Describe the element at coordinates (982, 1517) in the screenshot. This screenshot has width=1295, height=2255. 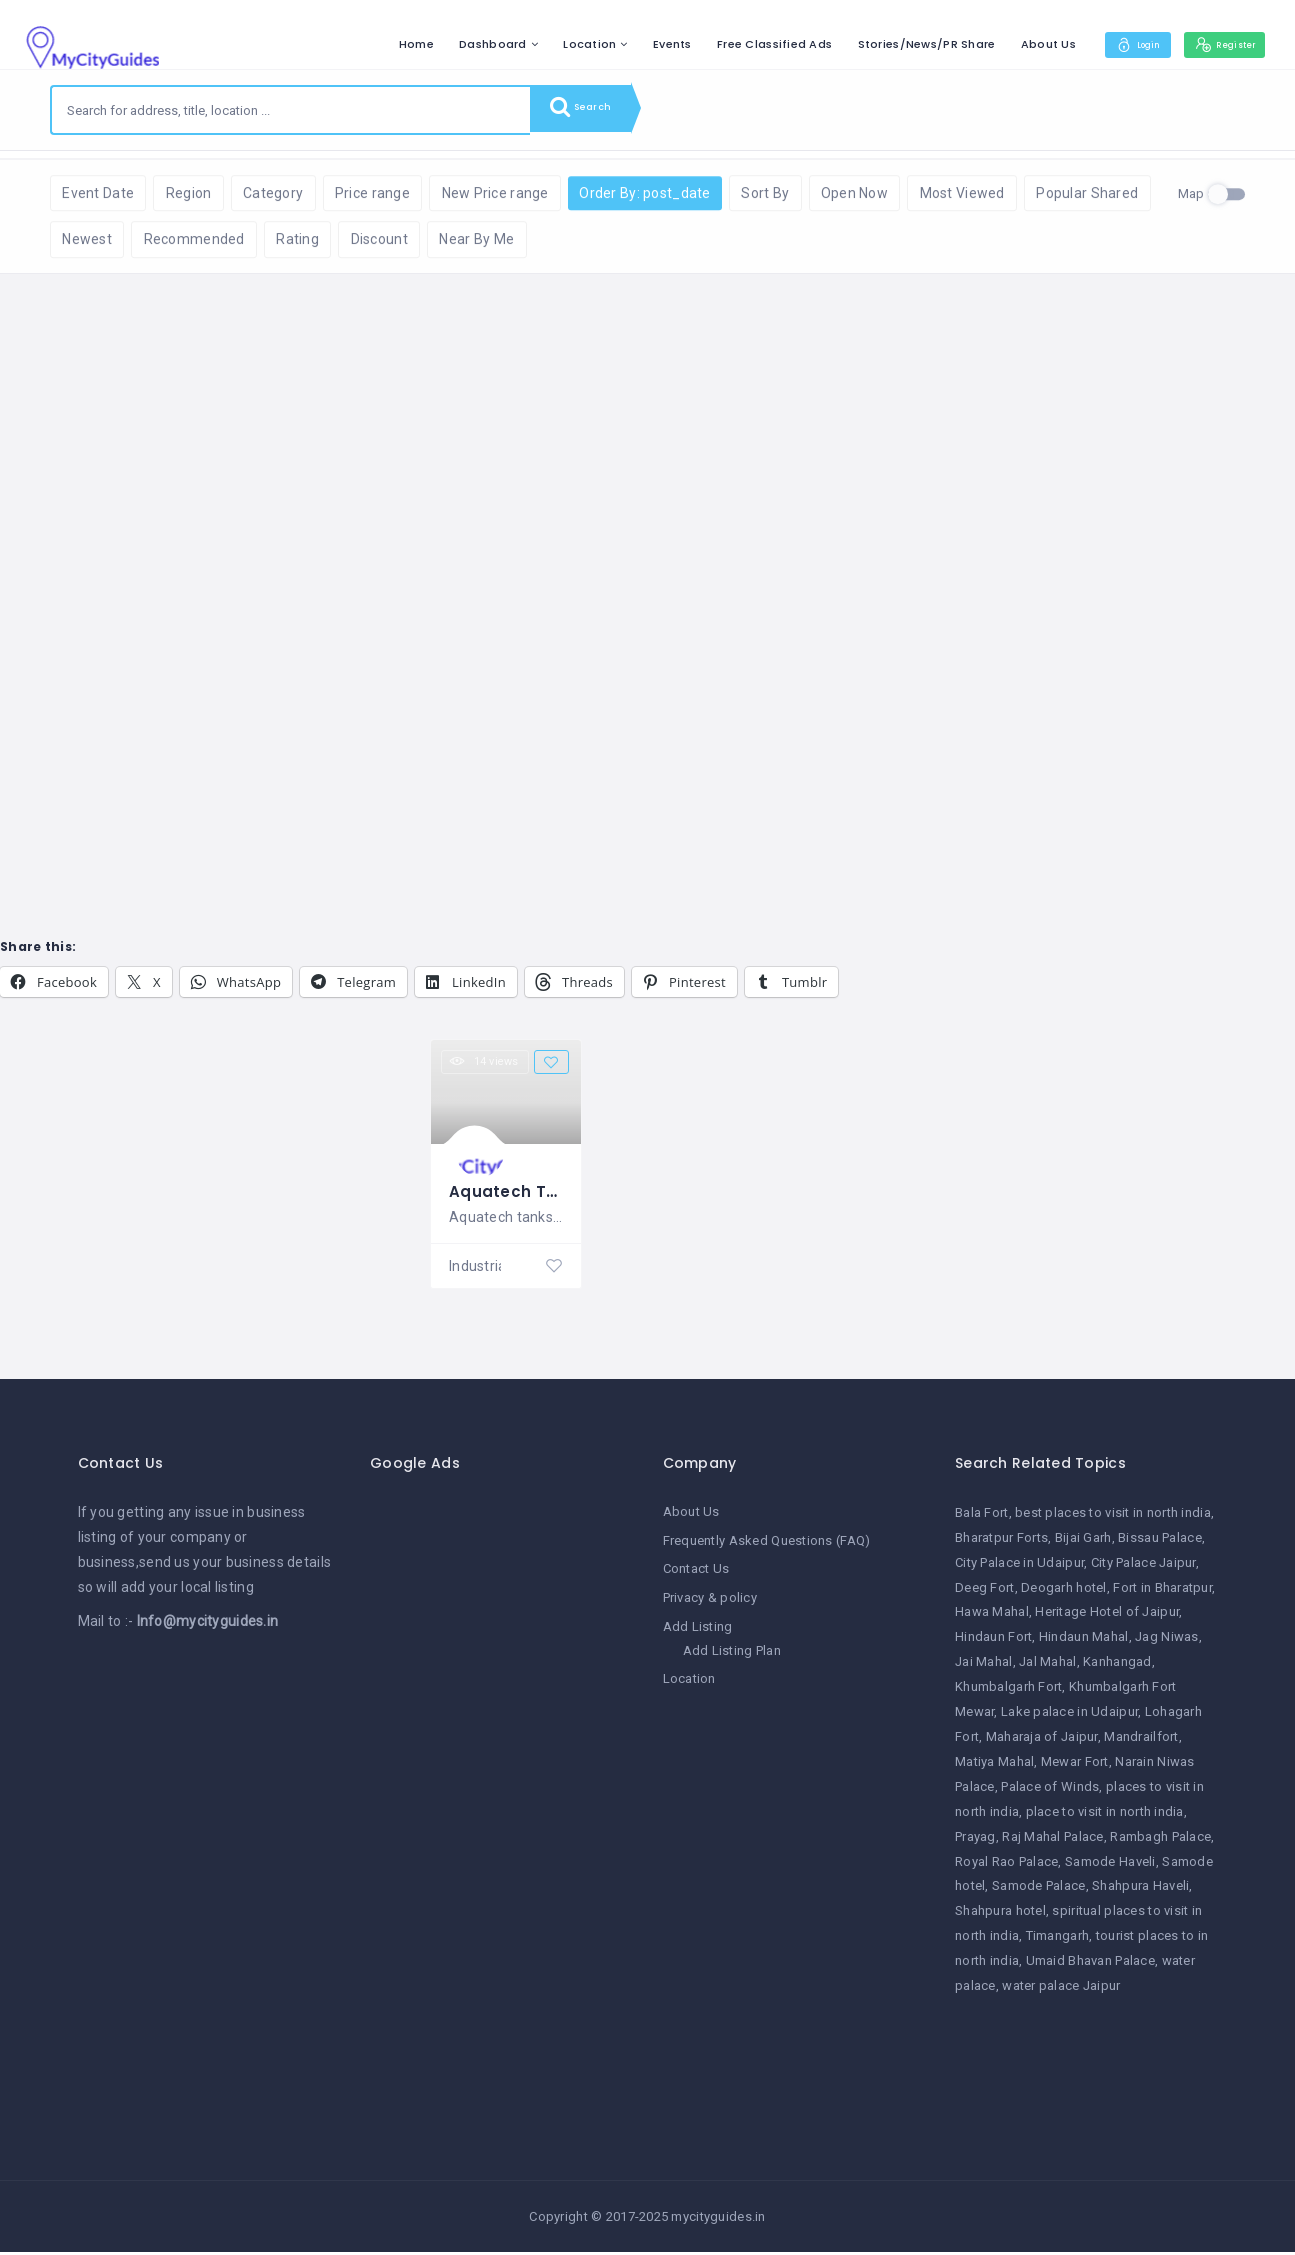
I see `Bala Fort [Bala Fort (1 item)]` at that location.